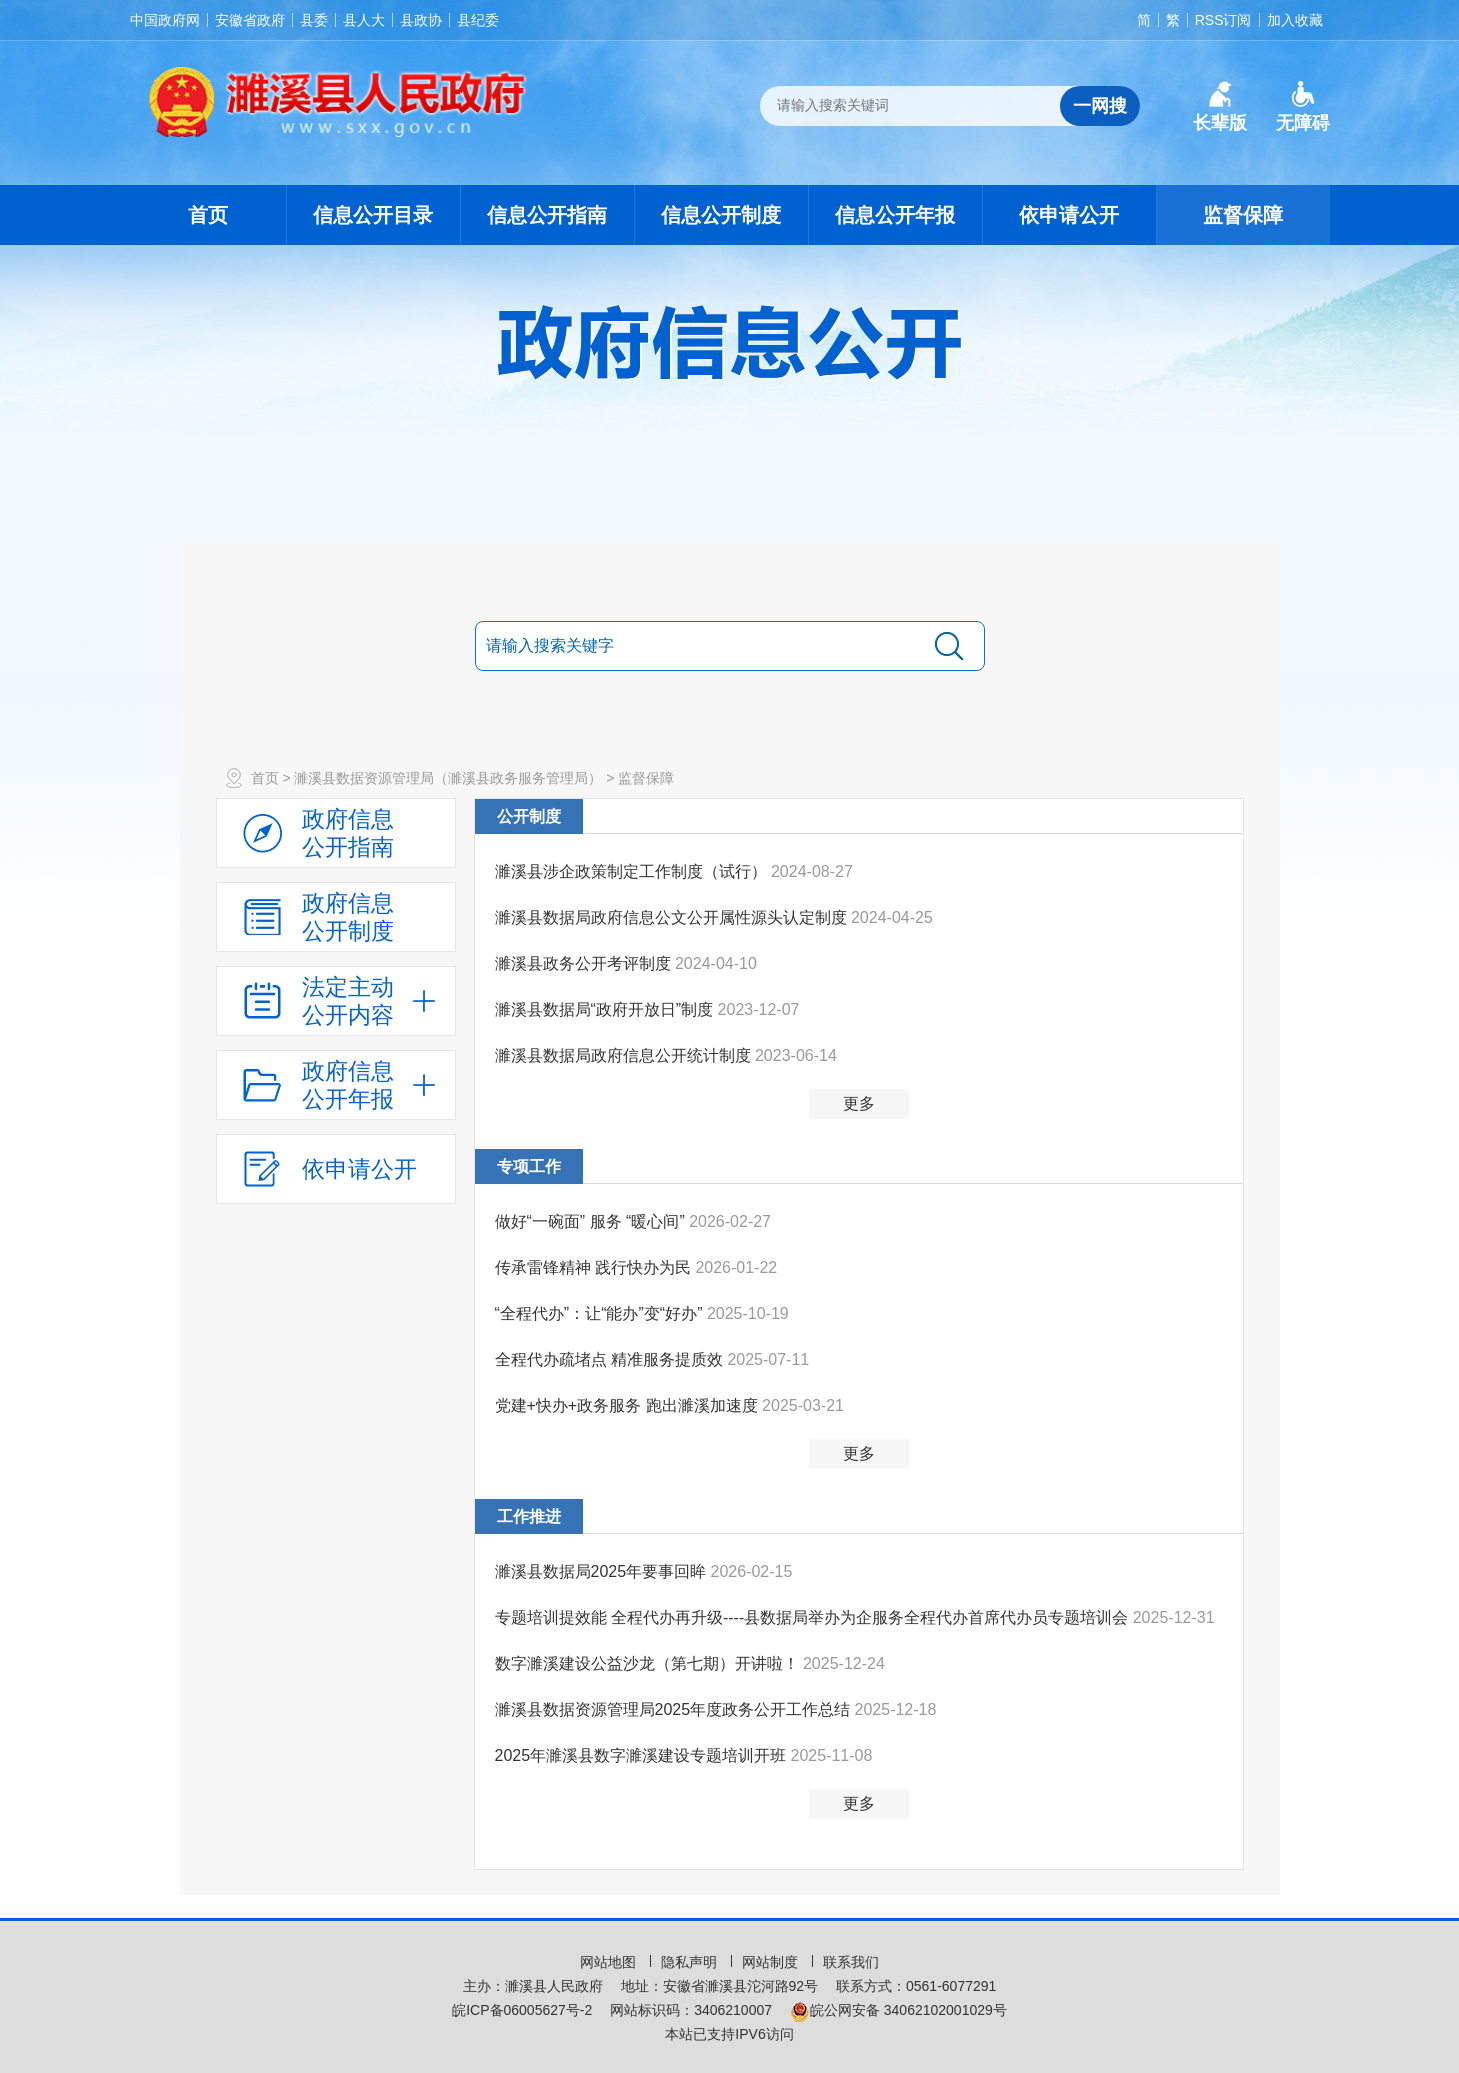  Describe the element at coordinates (250, 20) in the screenshot. I see `安徽省政府` at that location.